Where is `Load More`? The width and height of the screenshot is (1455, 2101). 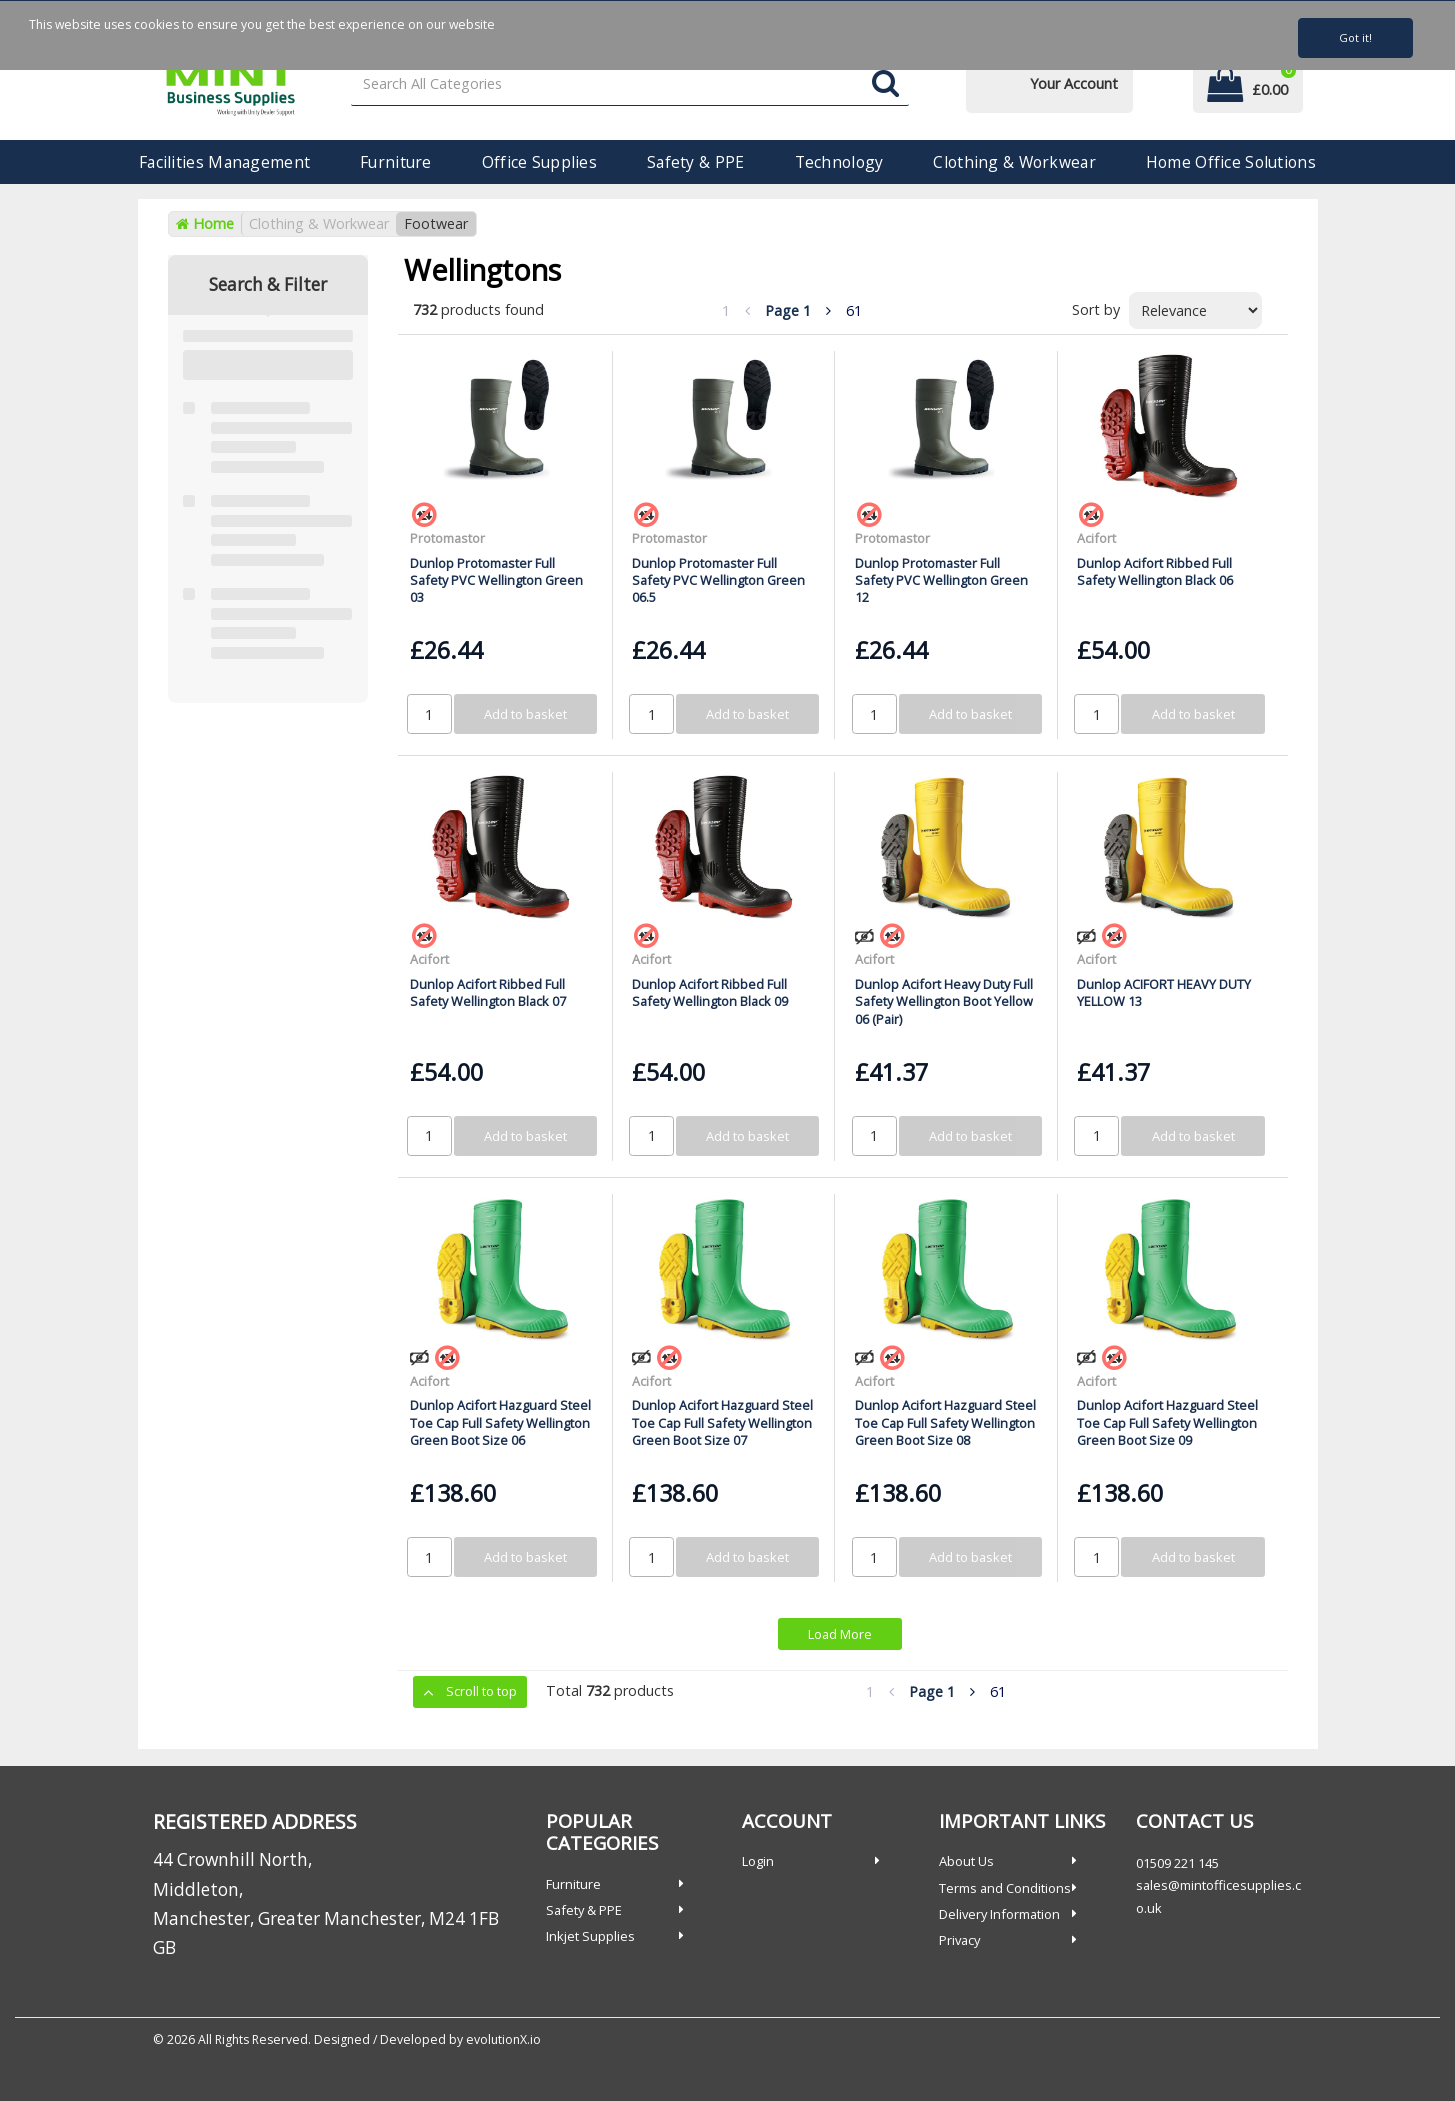
Load More is located at coordinates (840, 1634).